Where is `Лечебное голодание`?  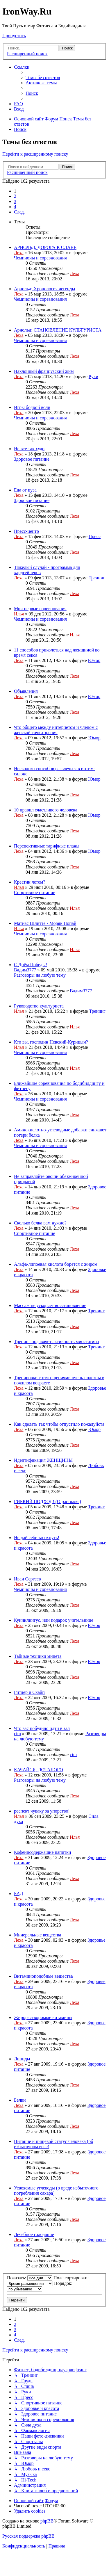 Лечебное голодание is located at coordinates (34, 2234).